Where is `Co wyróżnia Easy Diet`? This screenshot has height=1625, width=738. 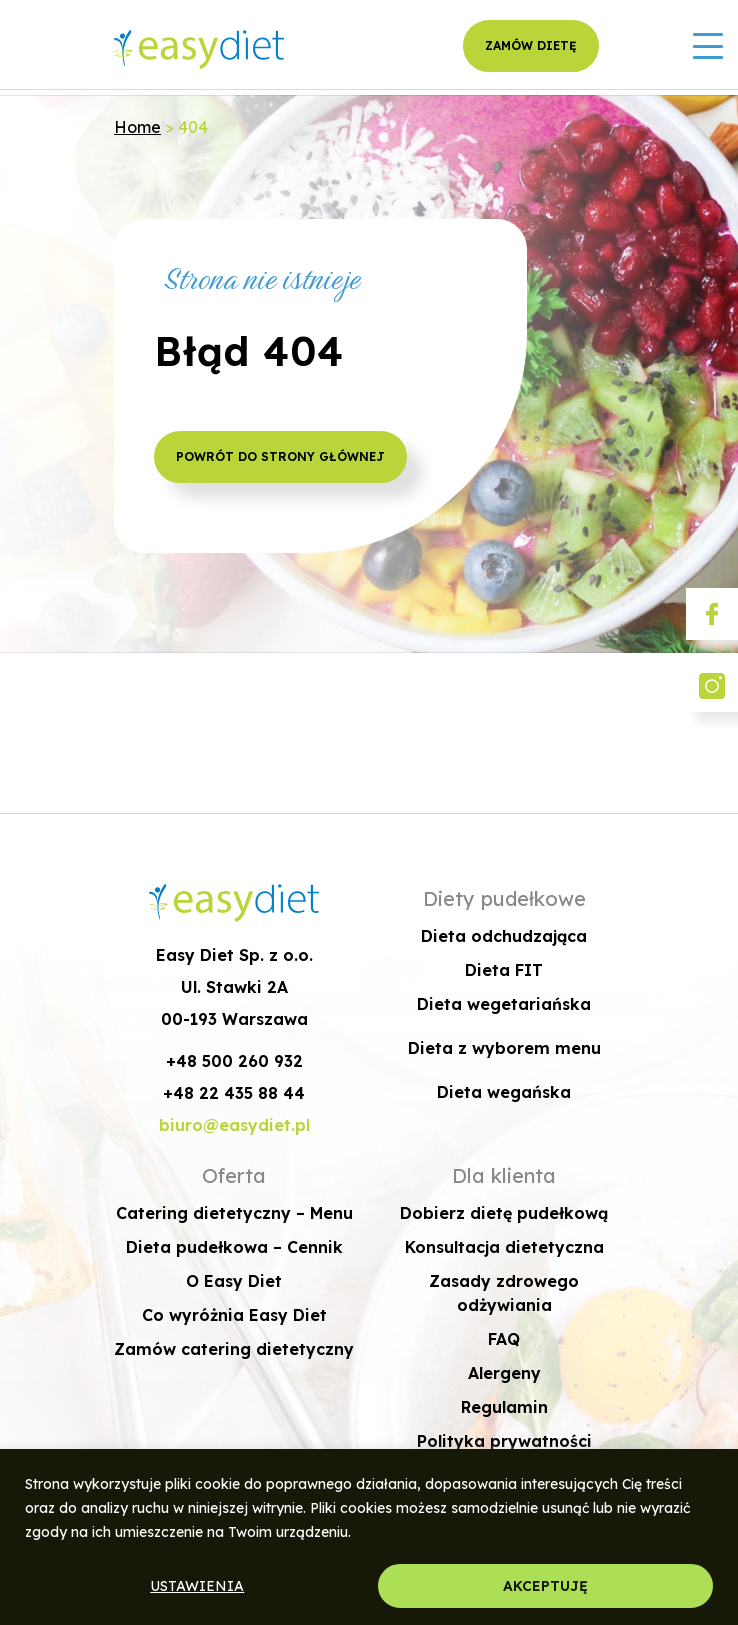
Co wyróżnia Easy Diet is located at coordinates (234, 1315).